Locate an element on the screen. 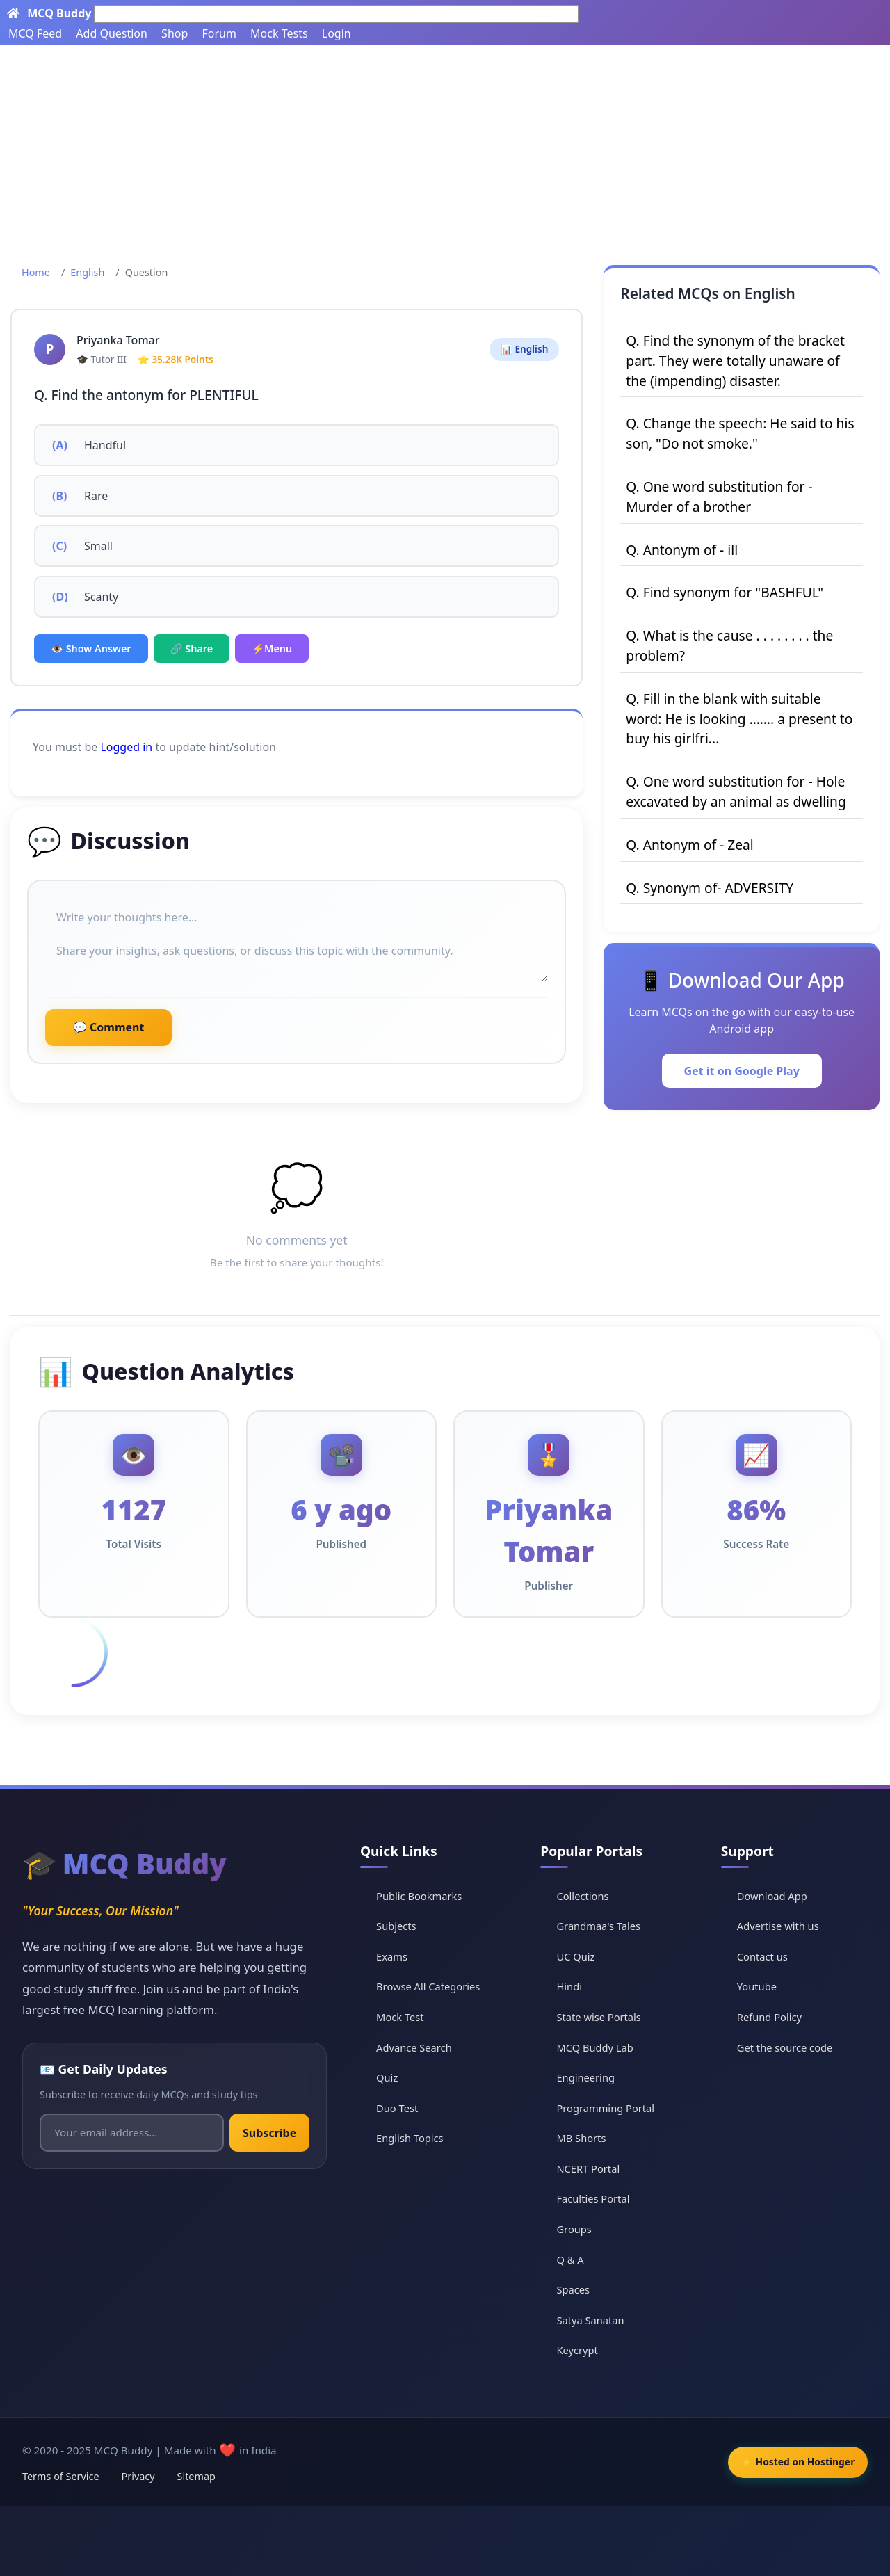 The image size is (890, 2576). MB Shorts is located at coordinates (587, 2138).